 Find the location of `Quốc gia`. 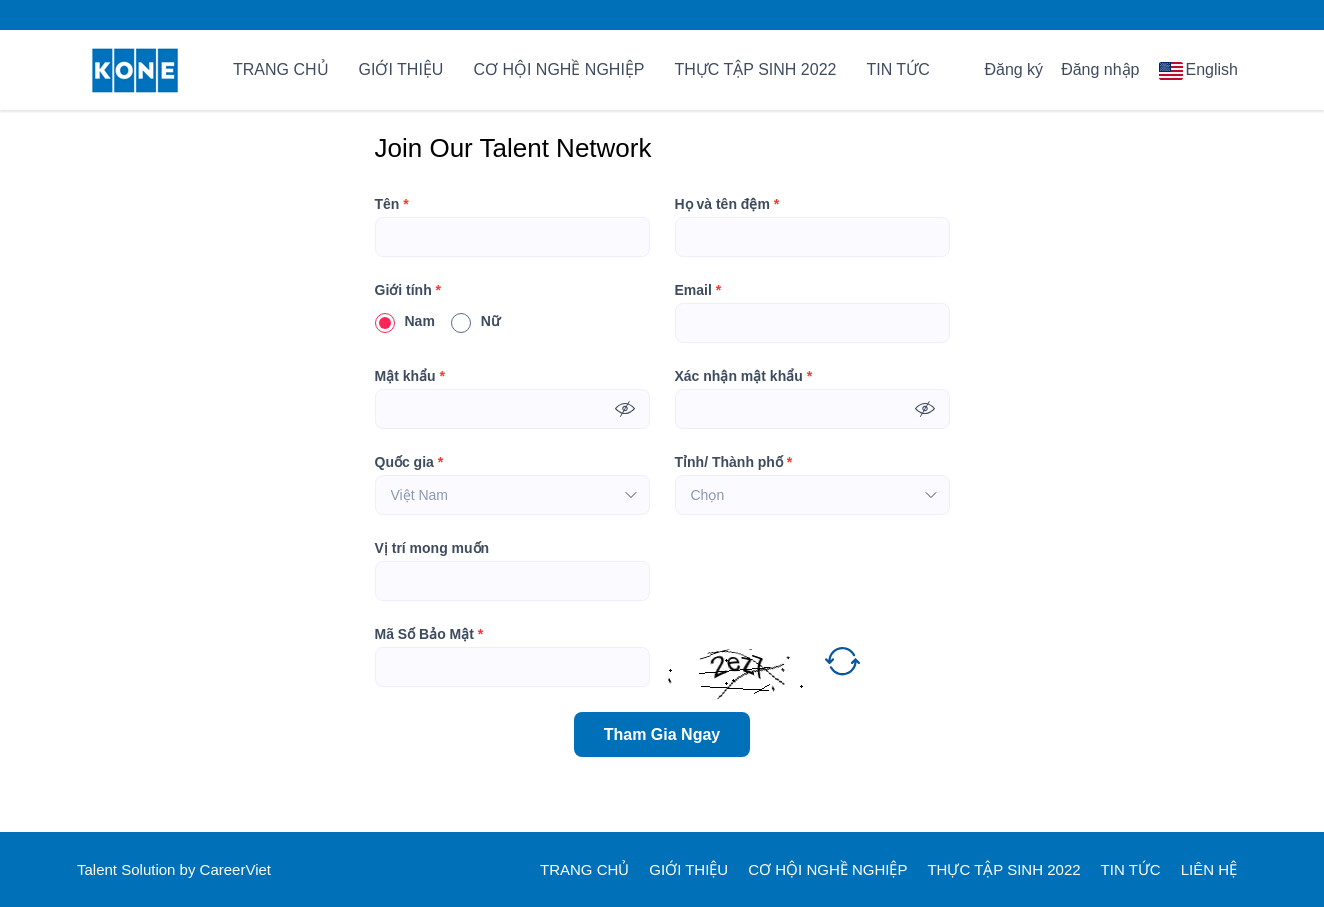

Quốc gia is located at coordinates (409, 462).